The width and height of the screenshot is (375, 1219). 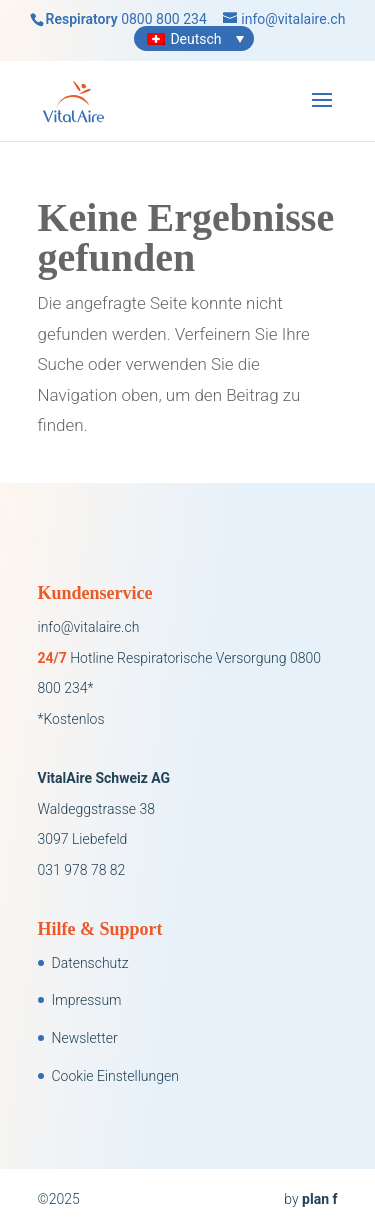 I want to click on Datenschutz, so click(x=90, y=963).